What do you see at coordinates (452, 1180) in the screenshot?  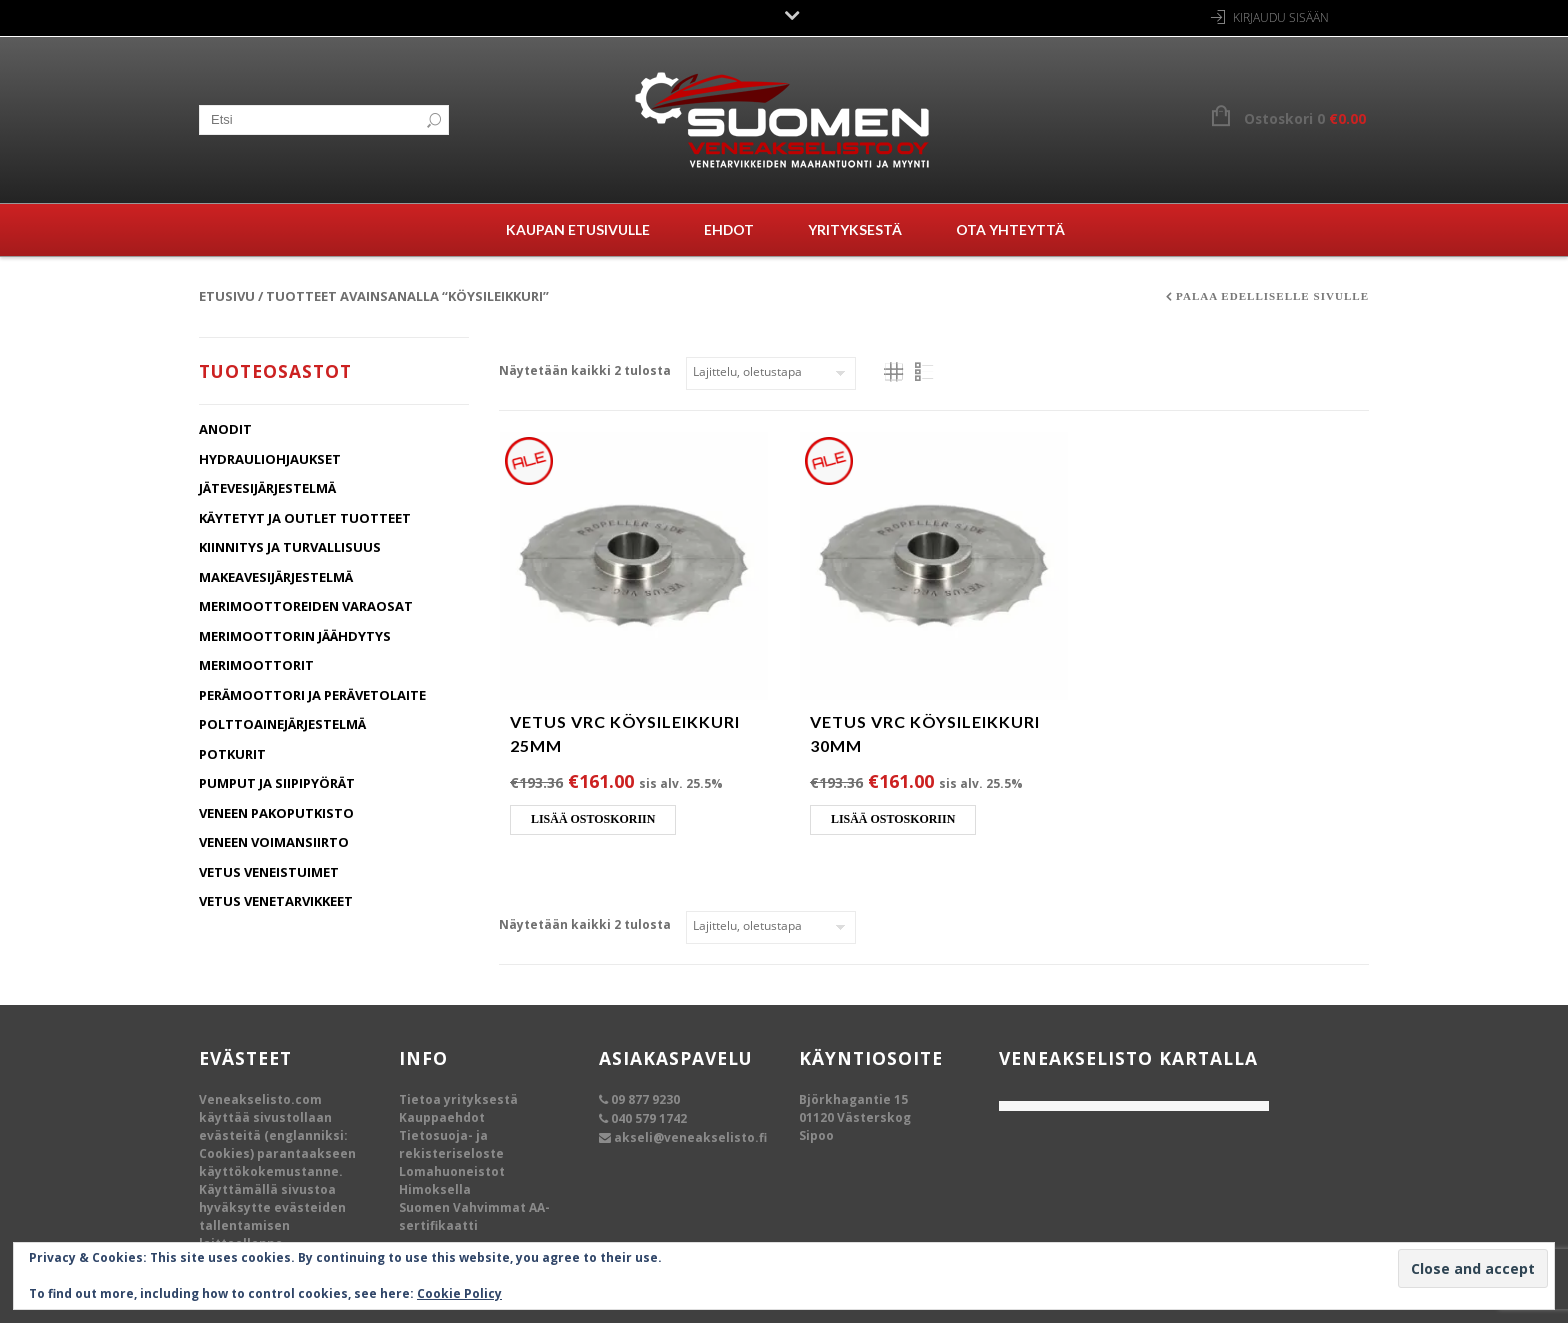 I see `Lomahuoneistot Himoksella` at bounding box center [452, 1180].